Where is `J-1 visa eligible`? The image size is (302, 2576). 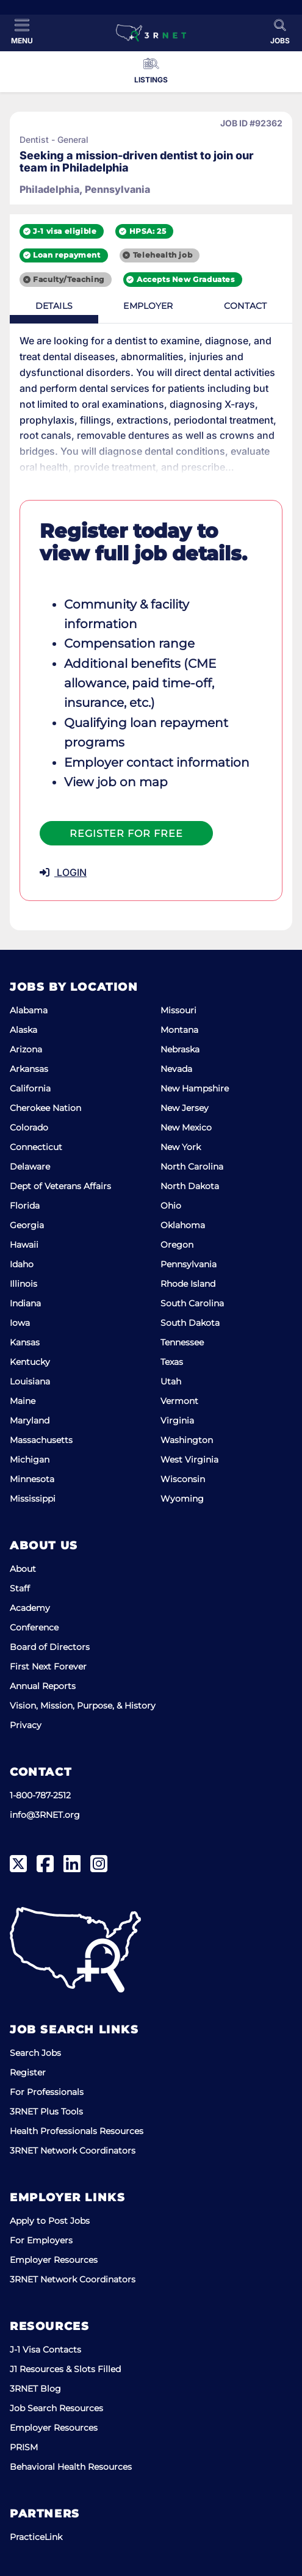
J-1 visa eligible is located at coordinates (64, 231).